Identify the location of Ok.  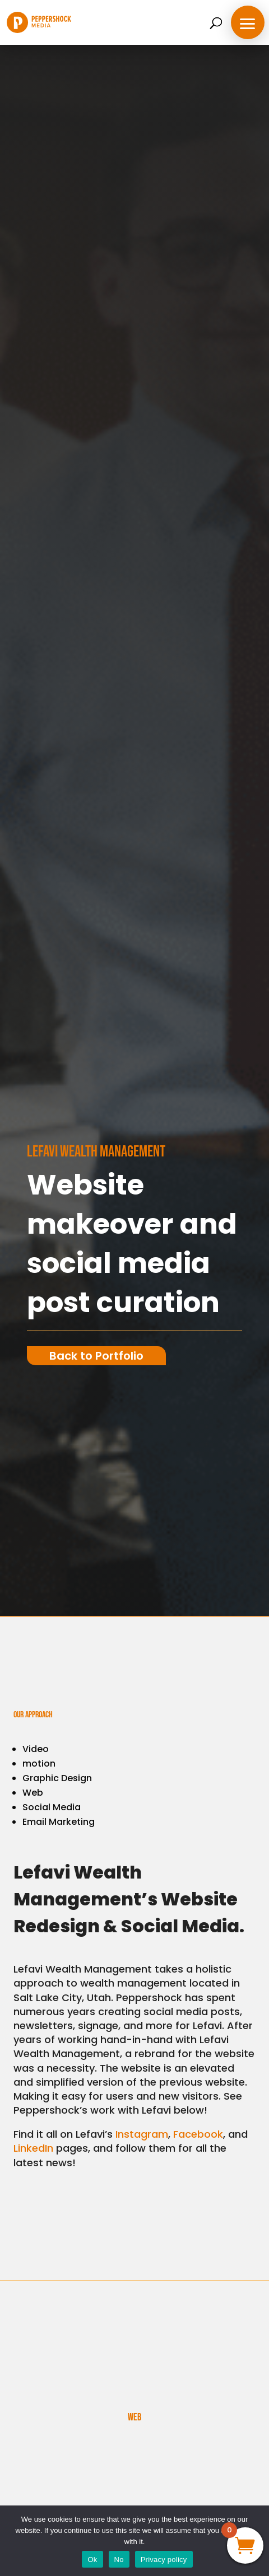
(92, 2559).